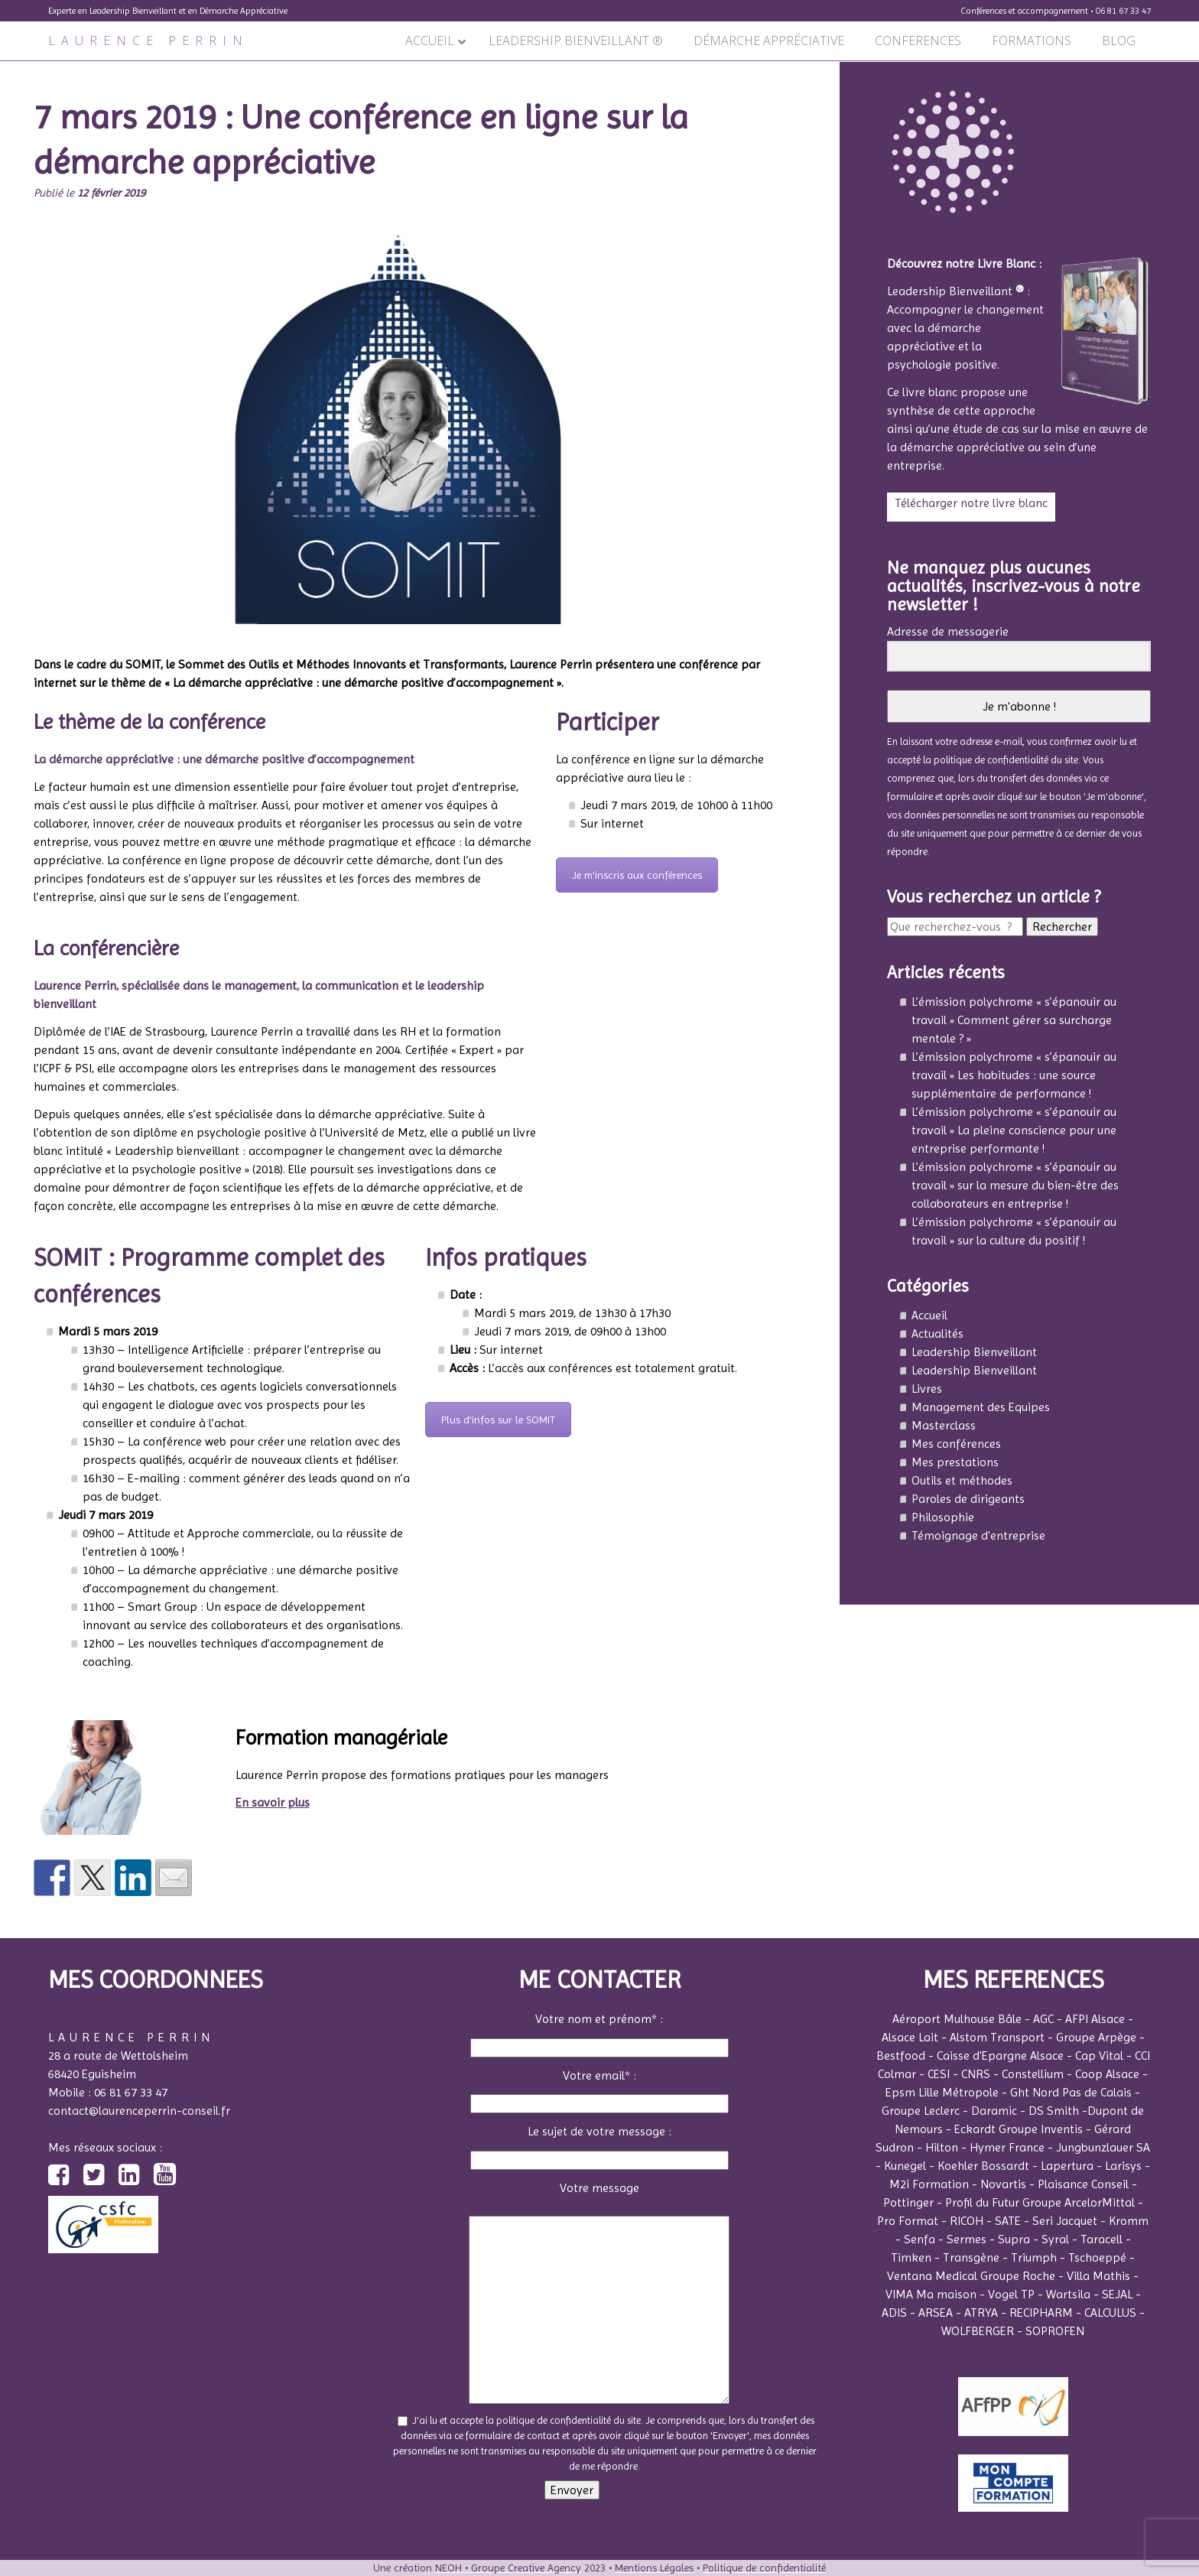 The image size is (1199, 2576). Describe the element at coordinates (943, 1425) in the screenshot. I see `Masterclass` at that location.